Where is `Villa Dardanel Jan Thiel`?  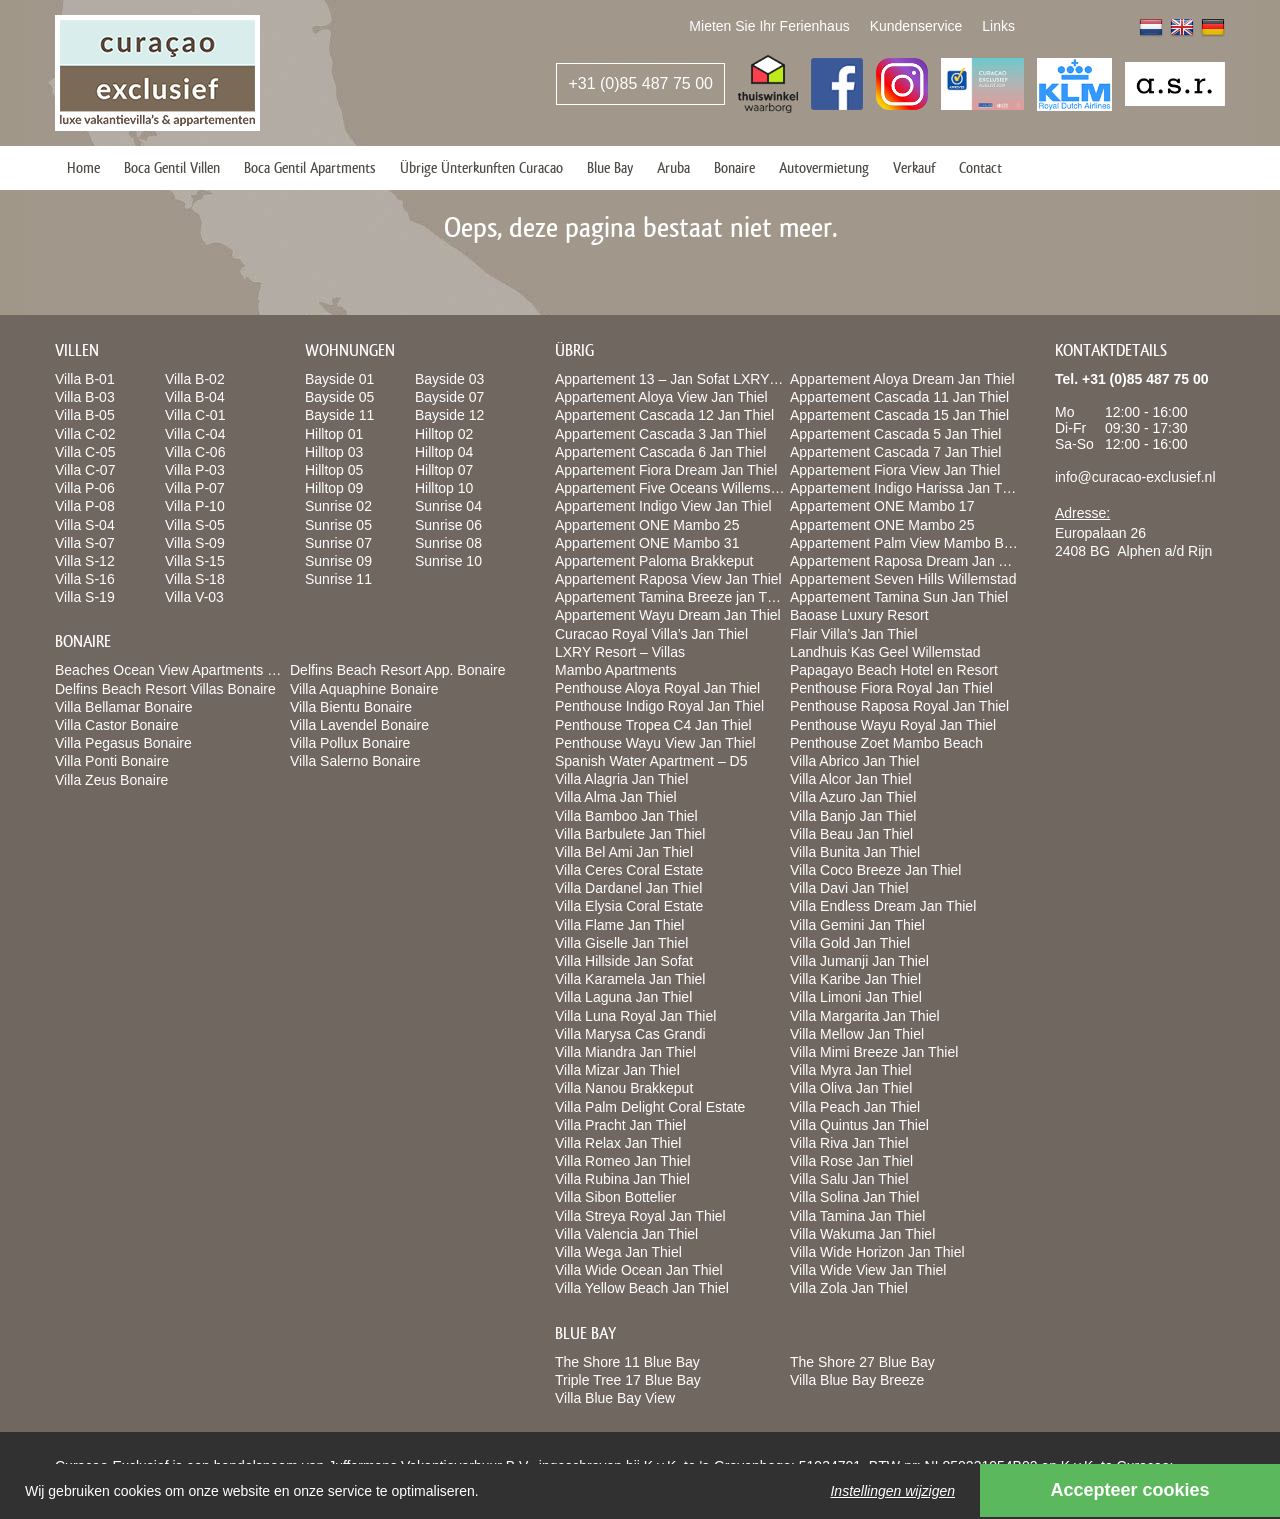 Villa Dardanel Jan Thiel is located at coordinates (628, 888).